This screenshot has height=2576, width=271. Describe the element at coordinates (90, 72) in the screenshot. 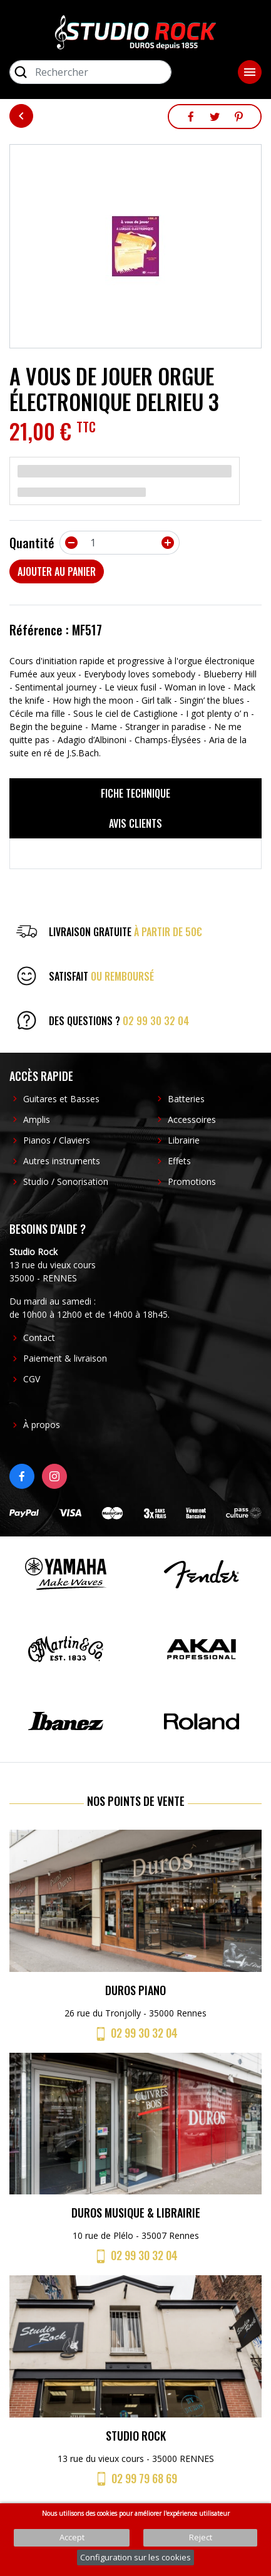

I see `[Rechercher]` at that location.